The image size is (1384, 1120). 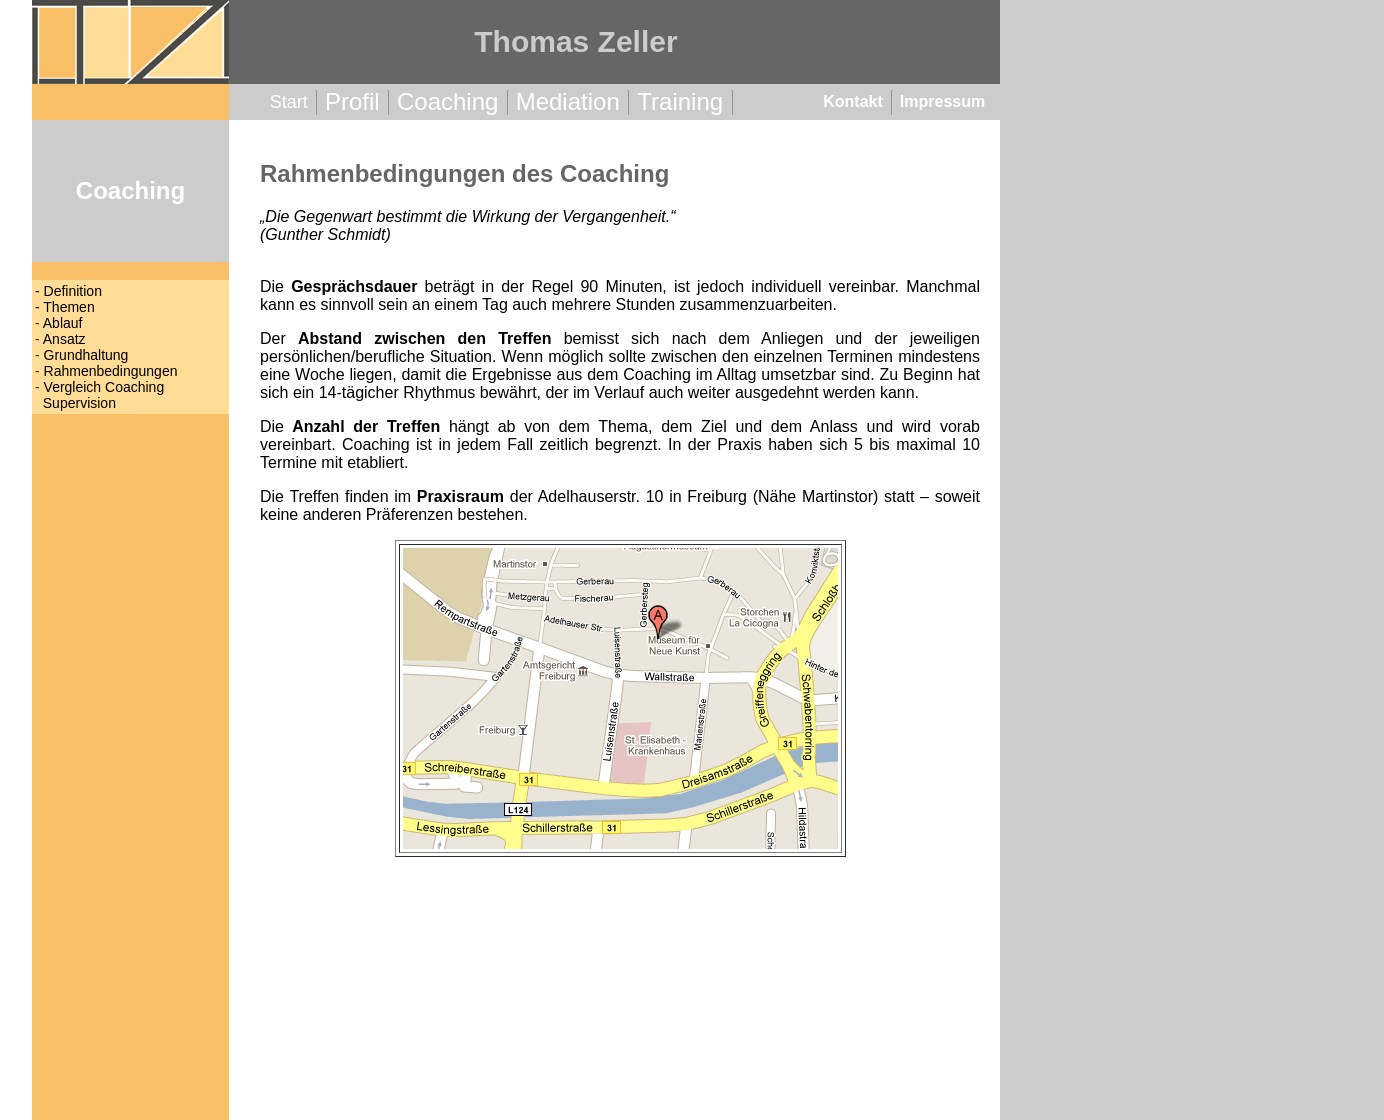 I want to click on Coaching, so click(x=447, y=101).